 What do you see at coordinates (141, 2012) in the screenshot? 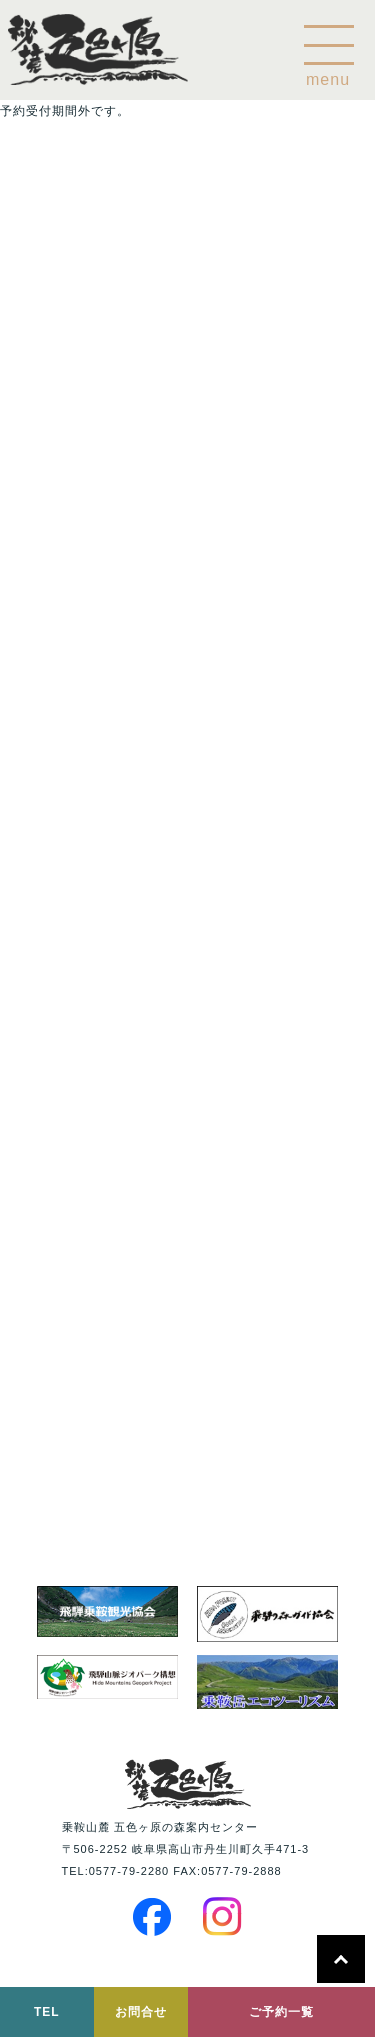
I see `お問合せ` at bounding box center [141, 2012].